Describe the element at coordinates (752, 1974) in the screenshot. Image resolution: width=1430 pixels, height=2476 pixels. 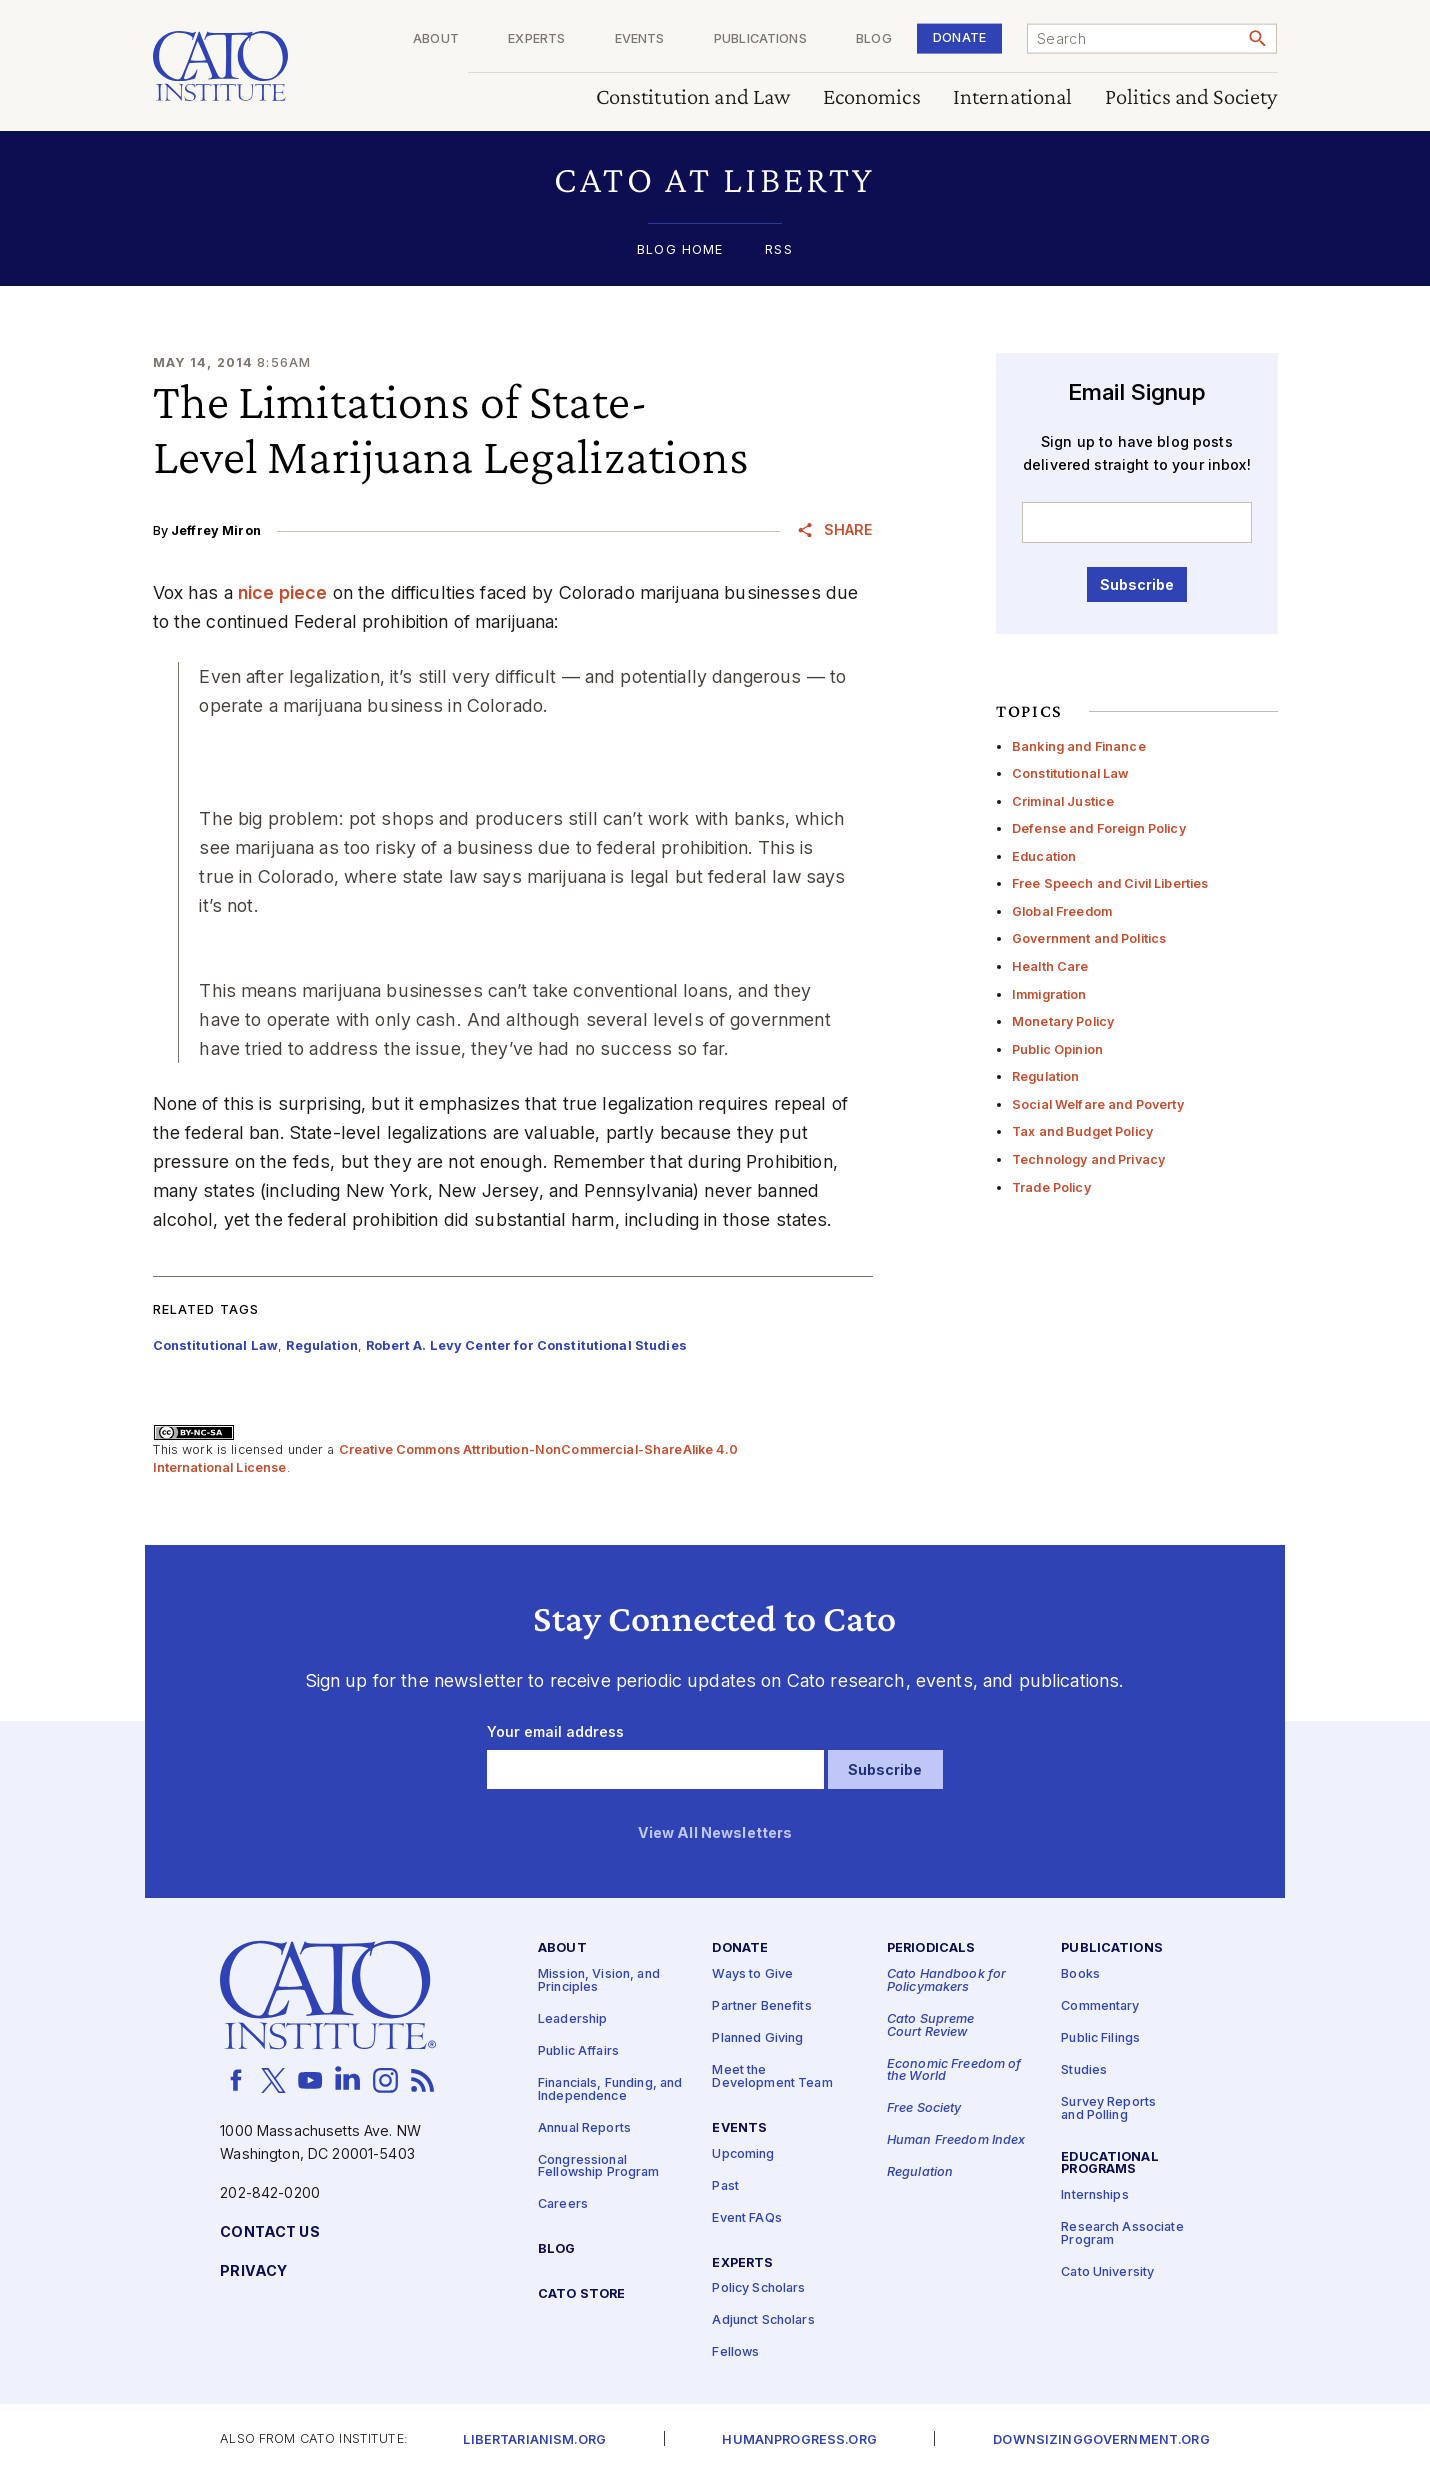
I see `Ways to Give` at that location.